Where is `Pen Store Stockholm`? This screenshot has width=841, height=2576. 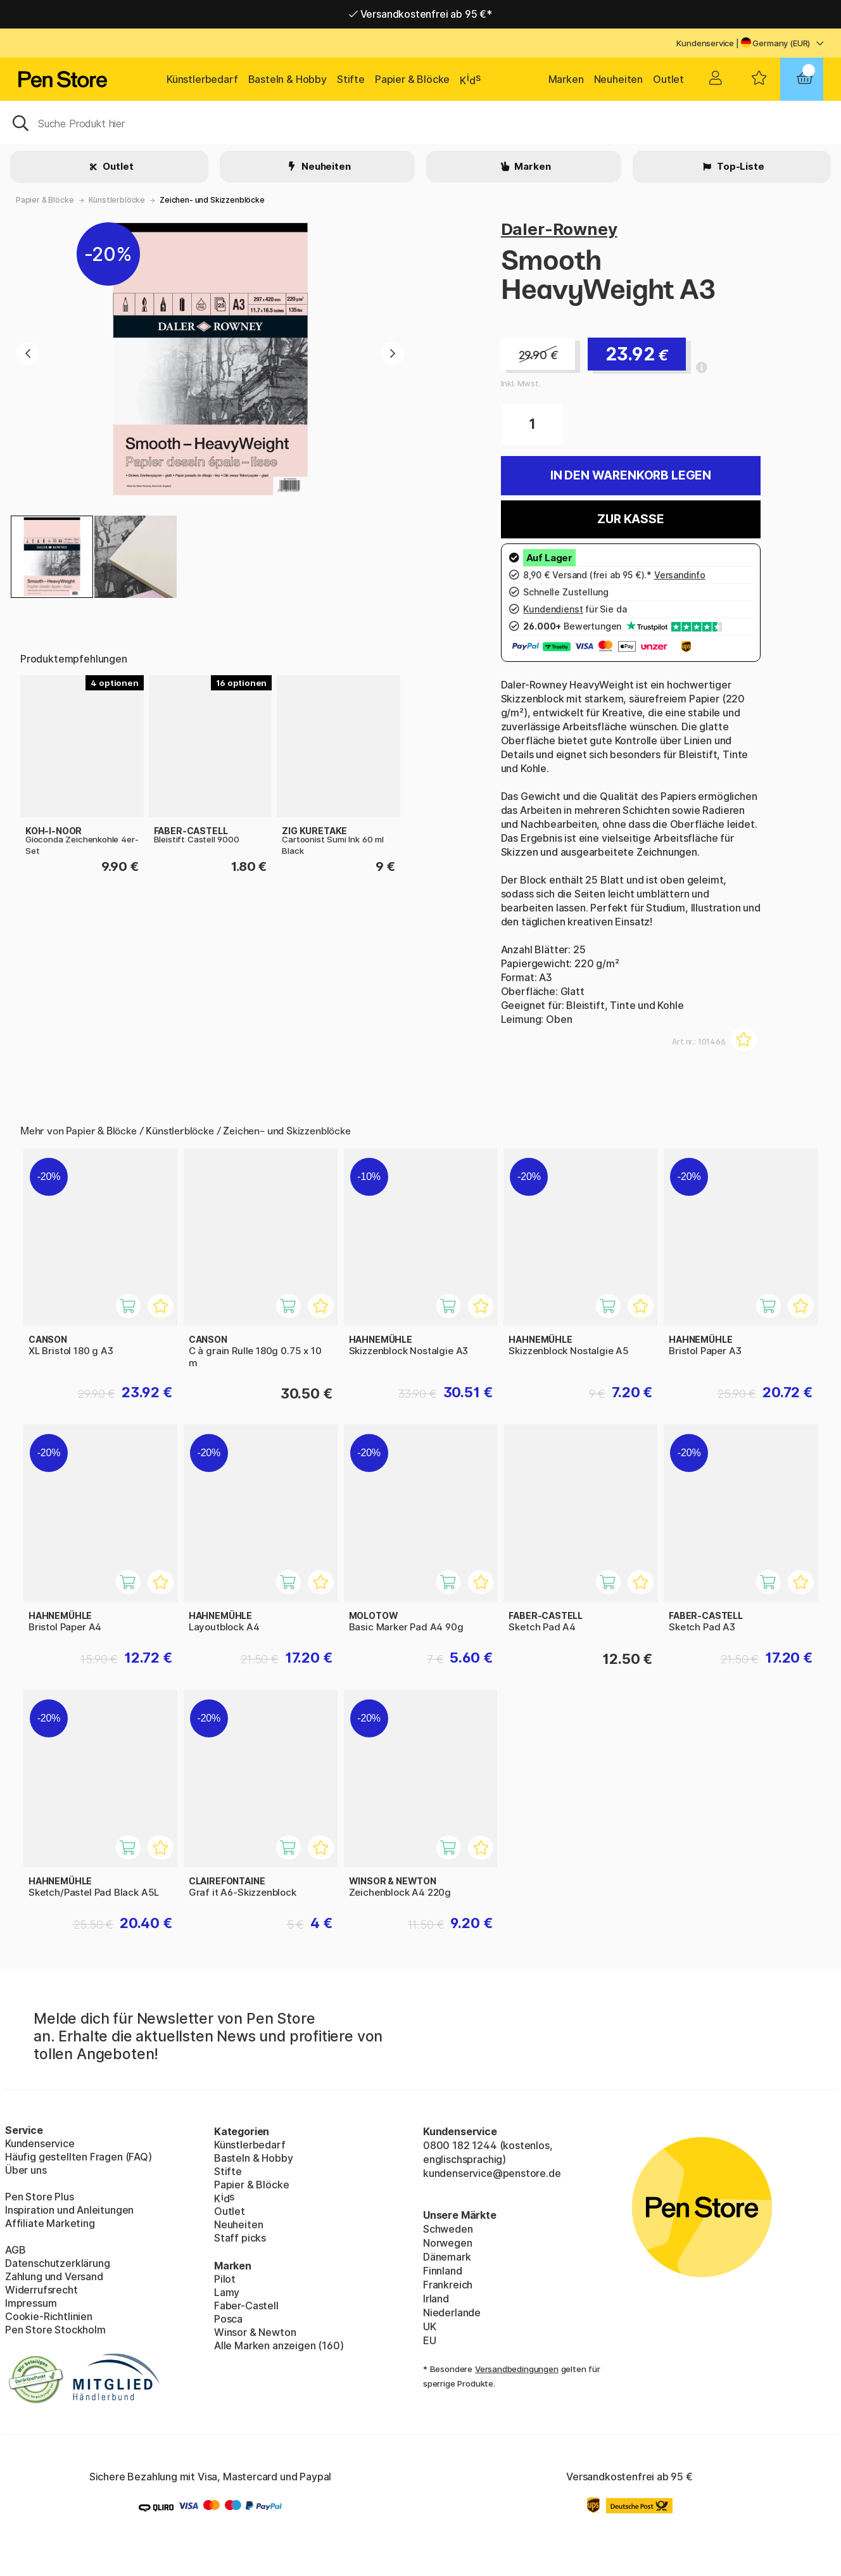
Pen Store Stockholm is located at coordinates (55, 2329).